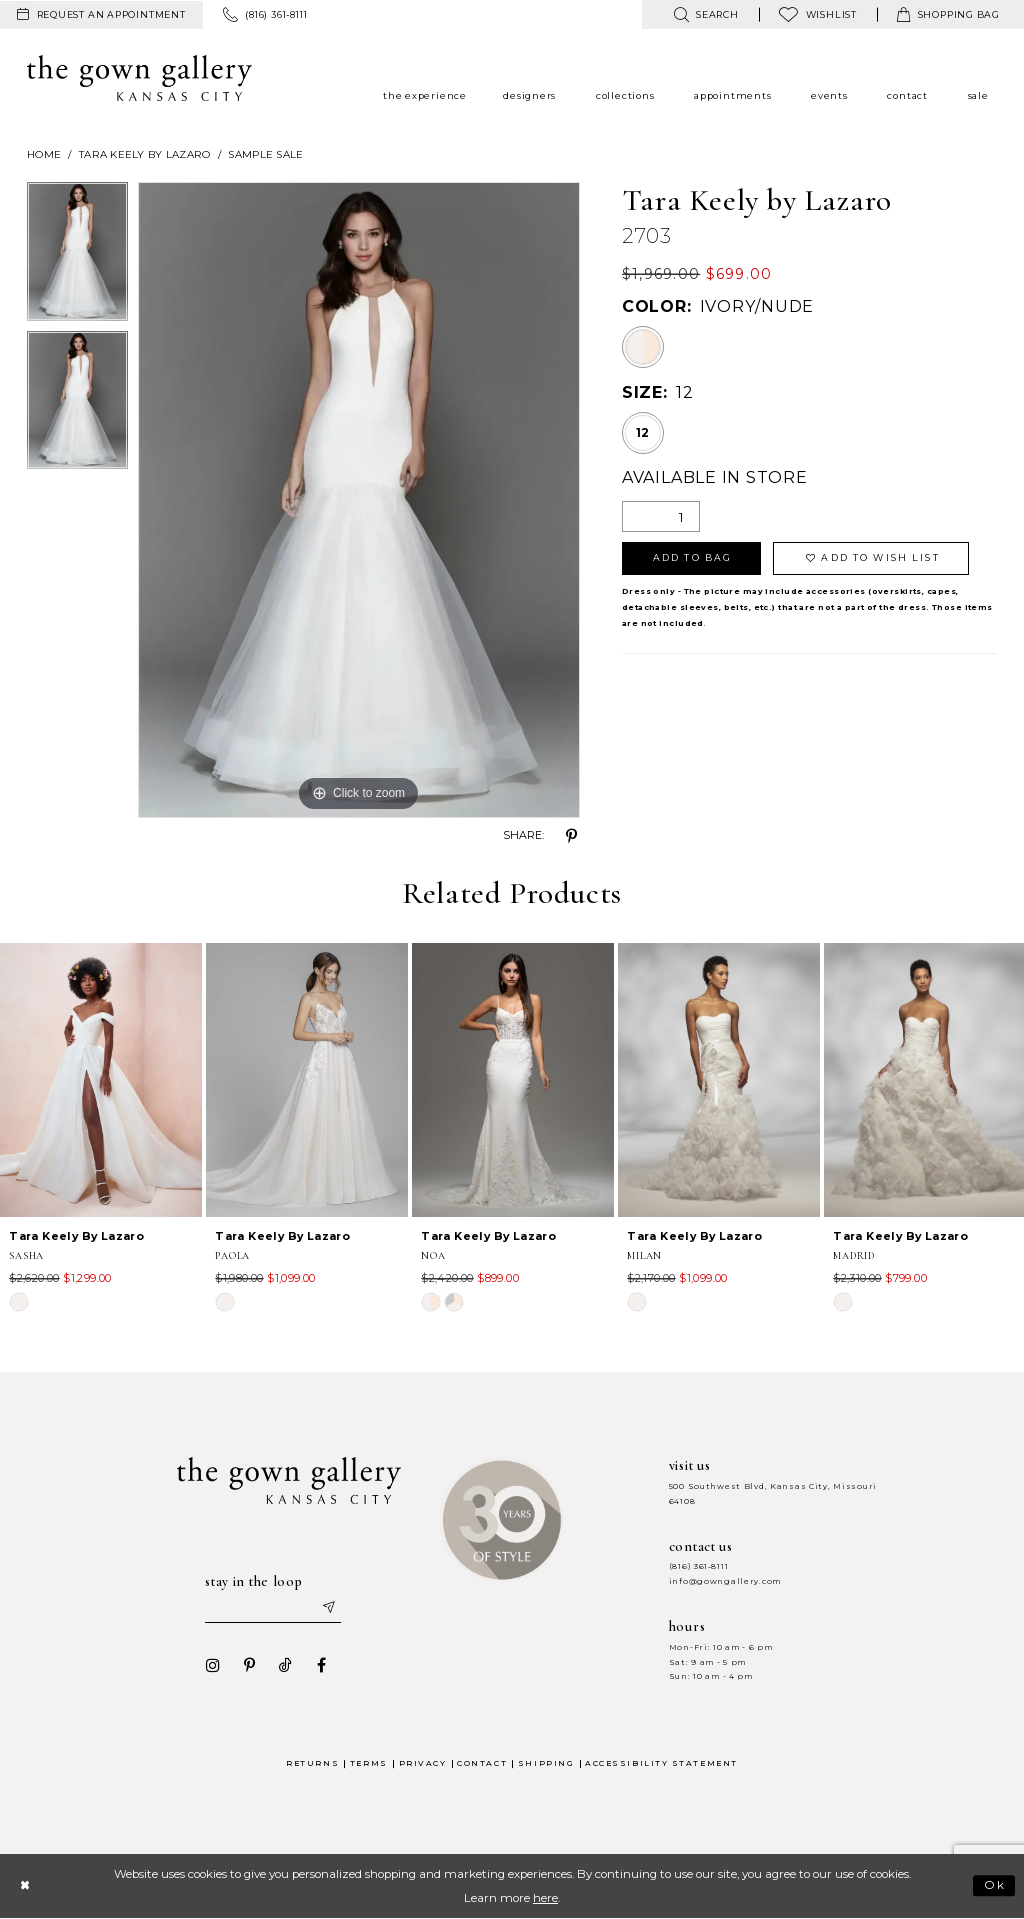  What do you see at coordinates (572, 836) in the screenshot?
I see `[Share using Pinterest - Opens in new tab]` at bounding box center [572, 836].